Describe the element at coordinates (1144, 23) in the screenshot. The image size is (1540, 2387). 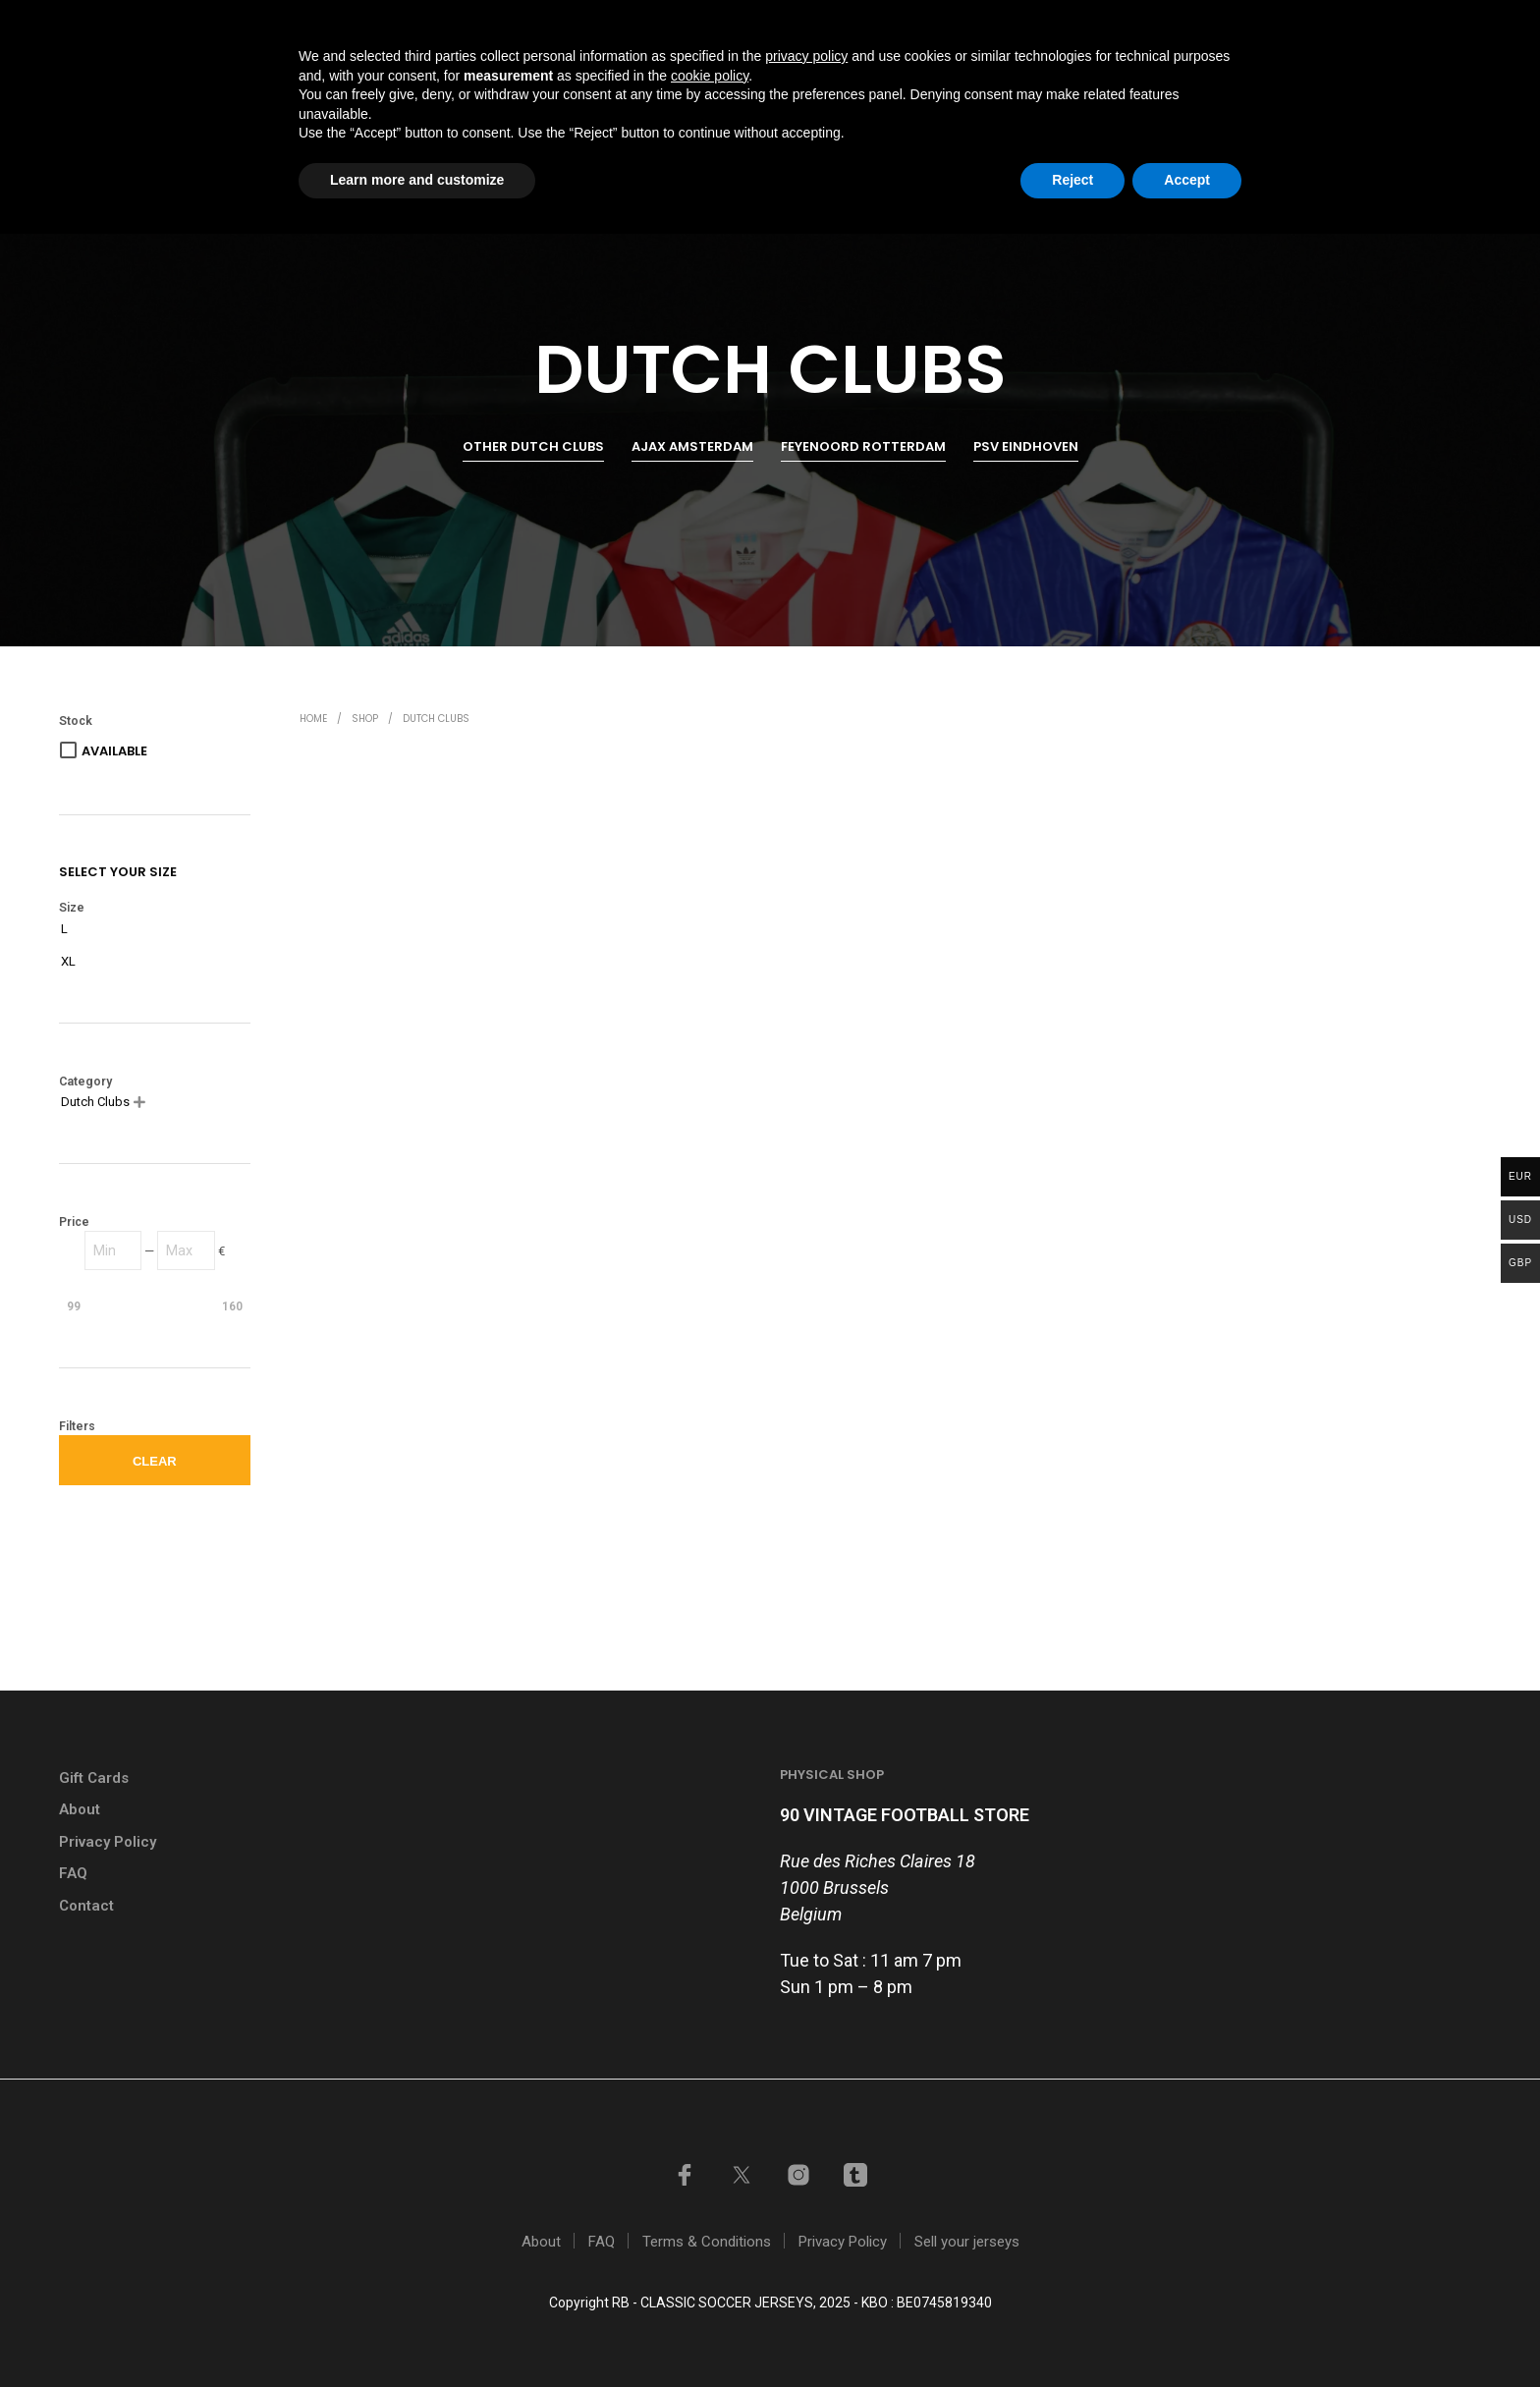
I see `Sell your jerseys` at that location.